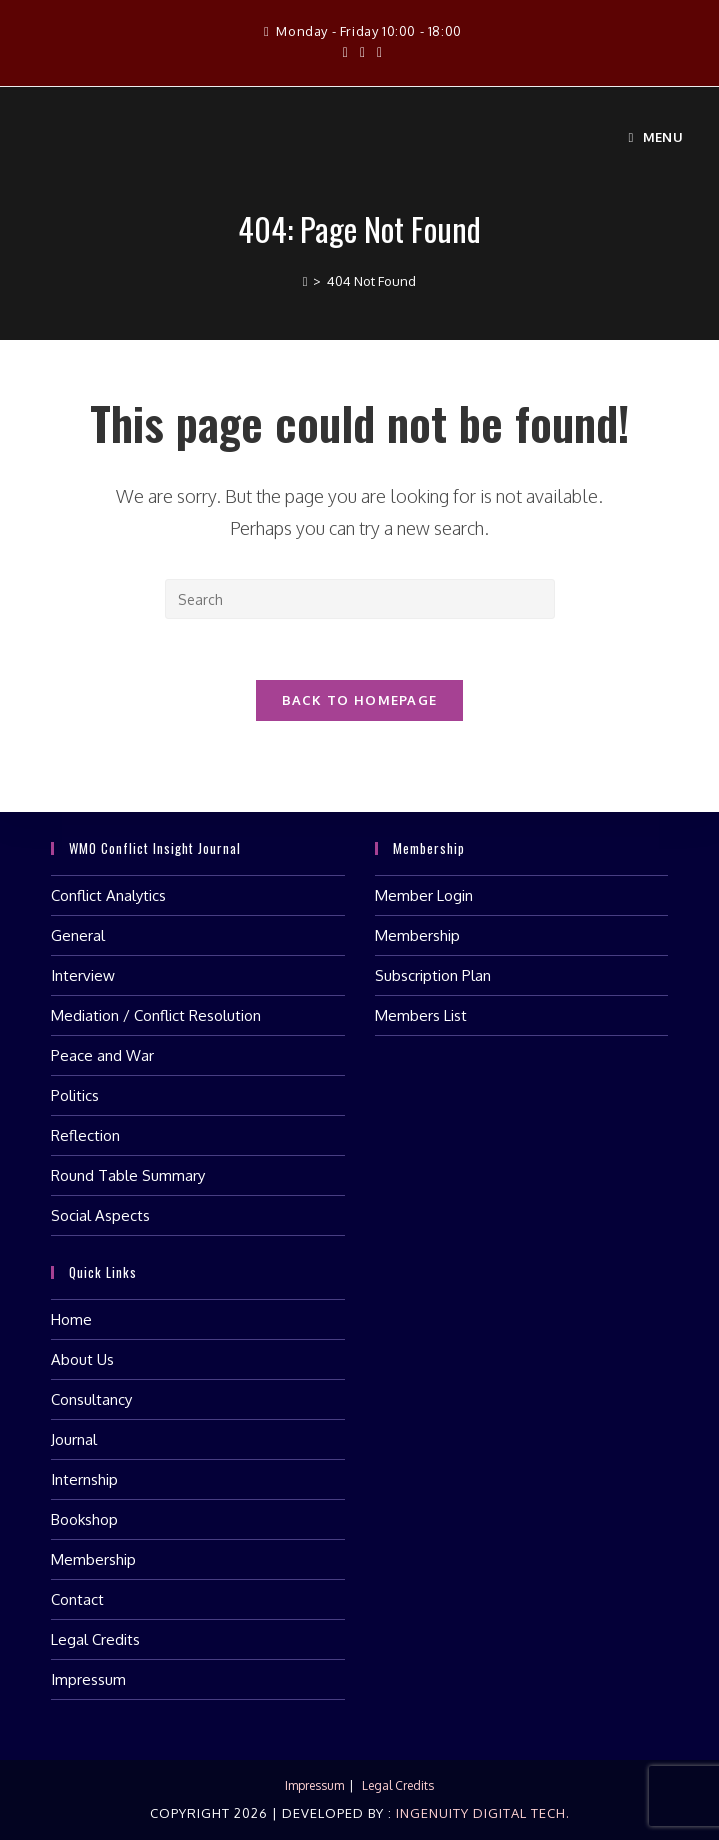 This screenshot has width=719, height=1840. What do you see at coordinates (91, 1399) in the screenshot?
I see `Consultancy` at bounding box center [91, 1399].